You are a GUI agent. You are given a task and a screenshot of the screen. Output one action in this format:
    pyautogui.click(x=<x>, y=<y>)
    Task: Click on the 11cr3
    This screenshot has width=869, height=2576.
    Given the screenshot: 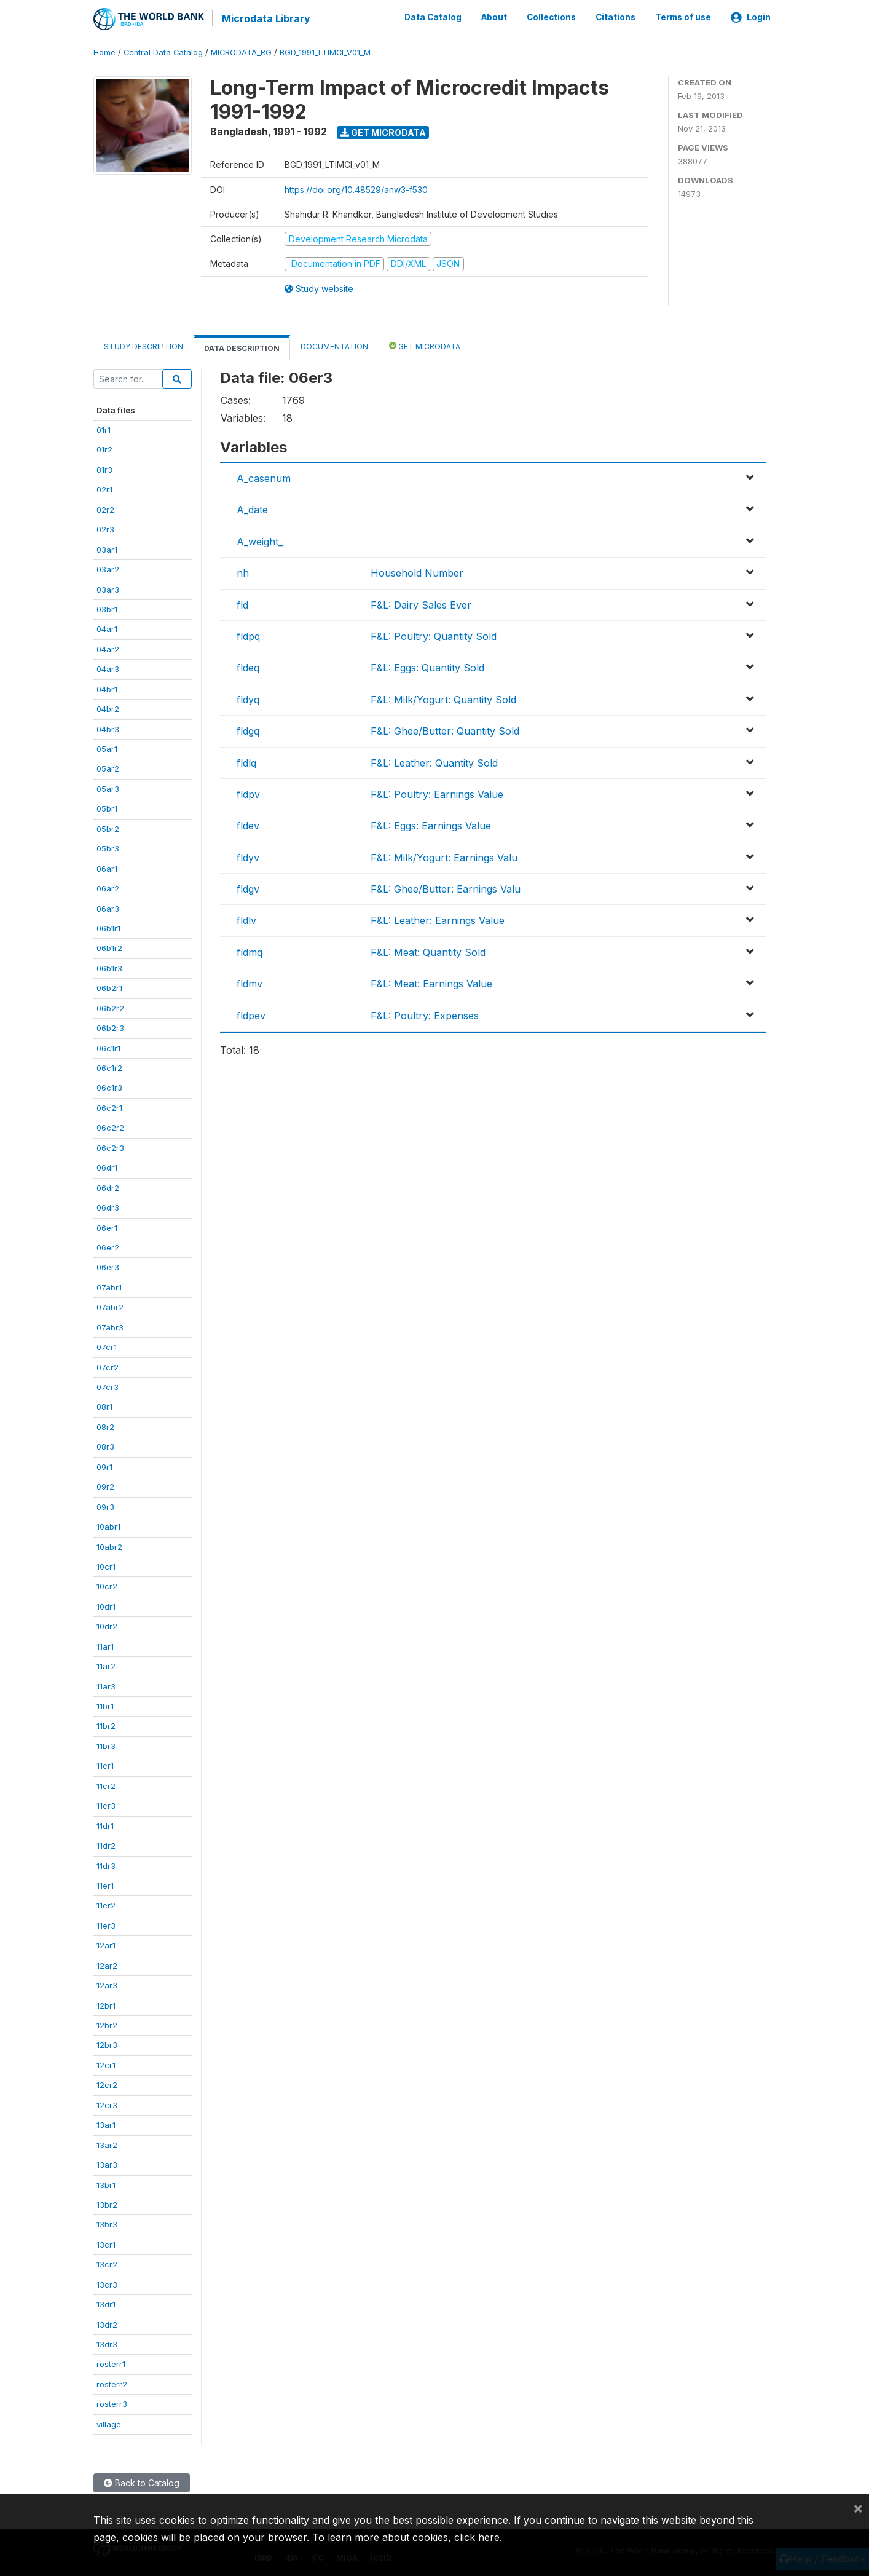 What is the action you would take?
    pyautogui.click(x=106, y=1805)
    